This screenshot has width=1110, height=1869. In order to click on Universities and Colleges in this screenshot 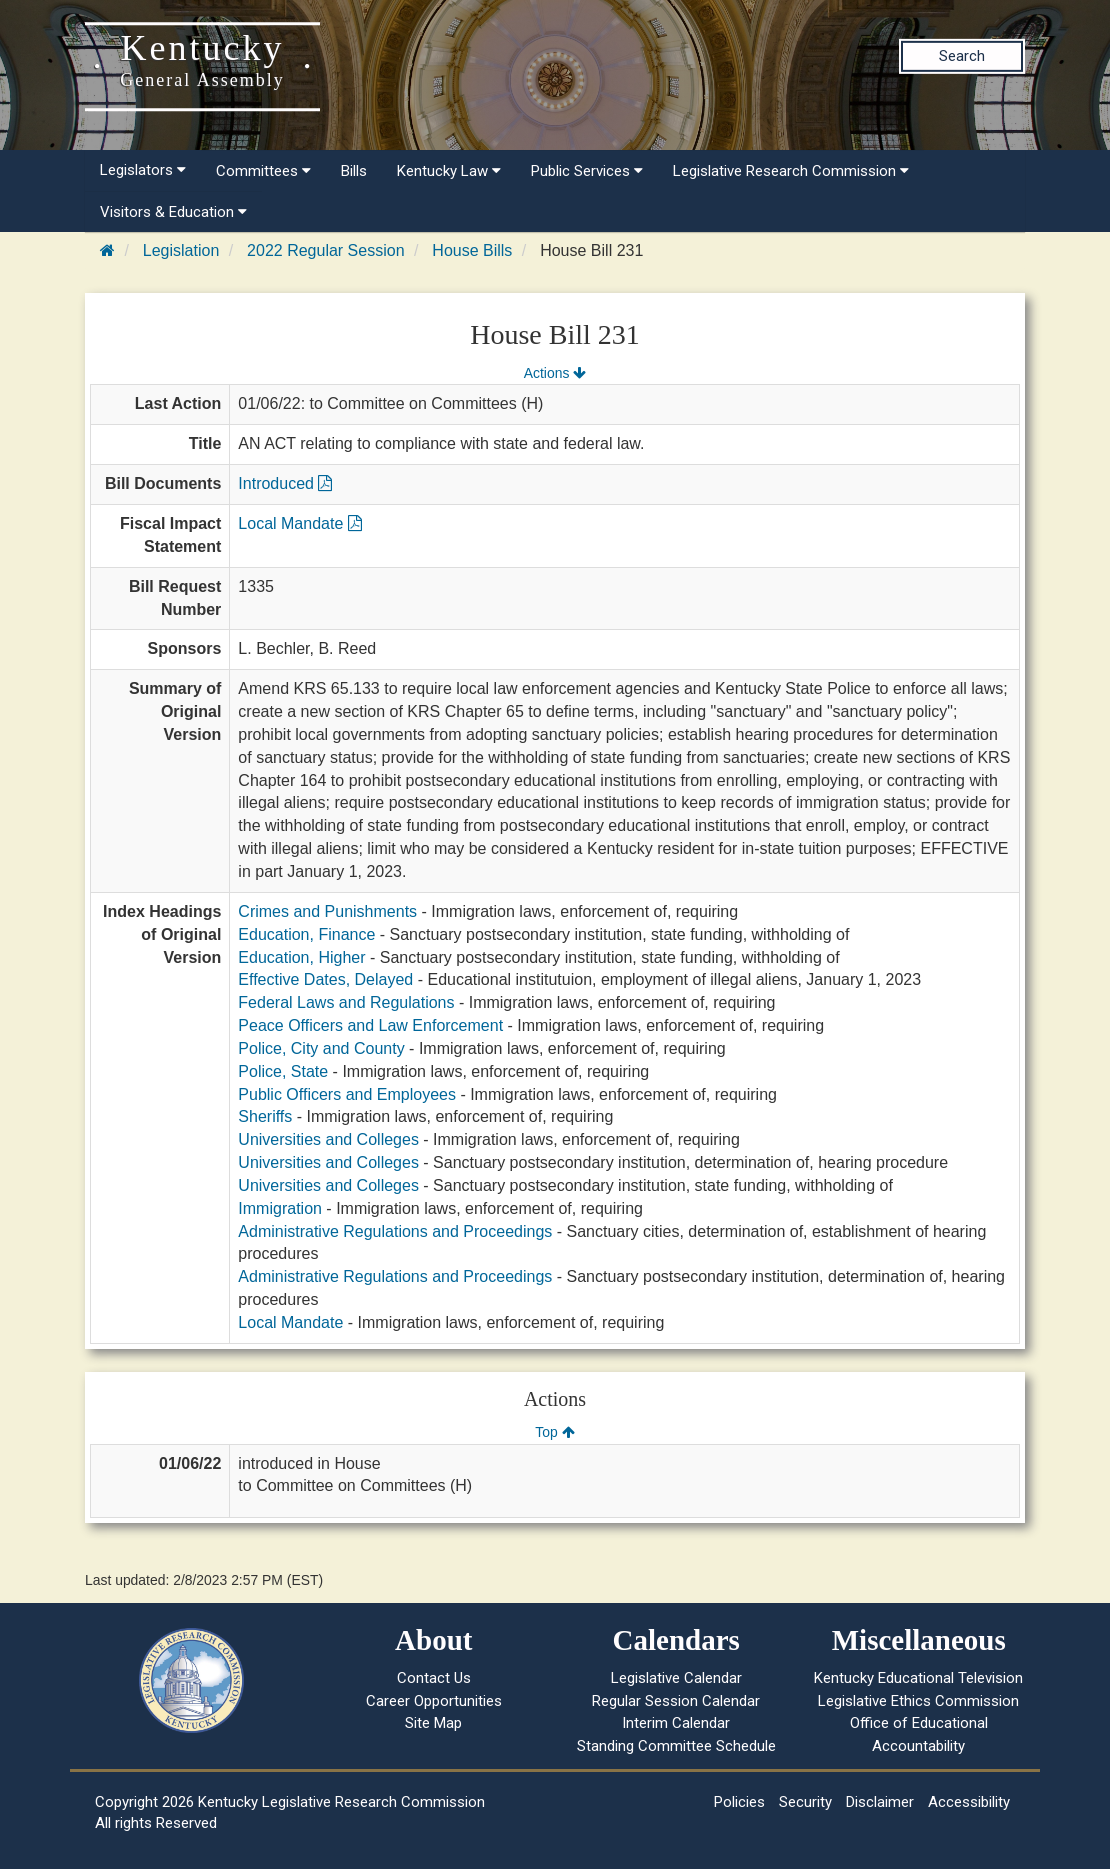, I will do `click(328, 1139)`.